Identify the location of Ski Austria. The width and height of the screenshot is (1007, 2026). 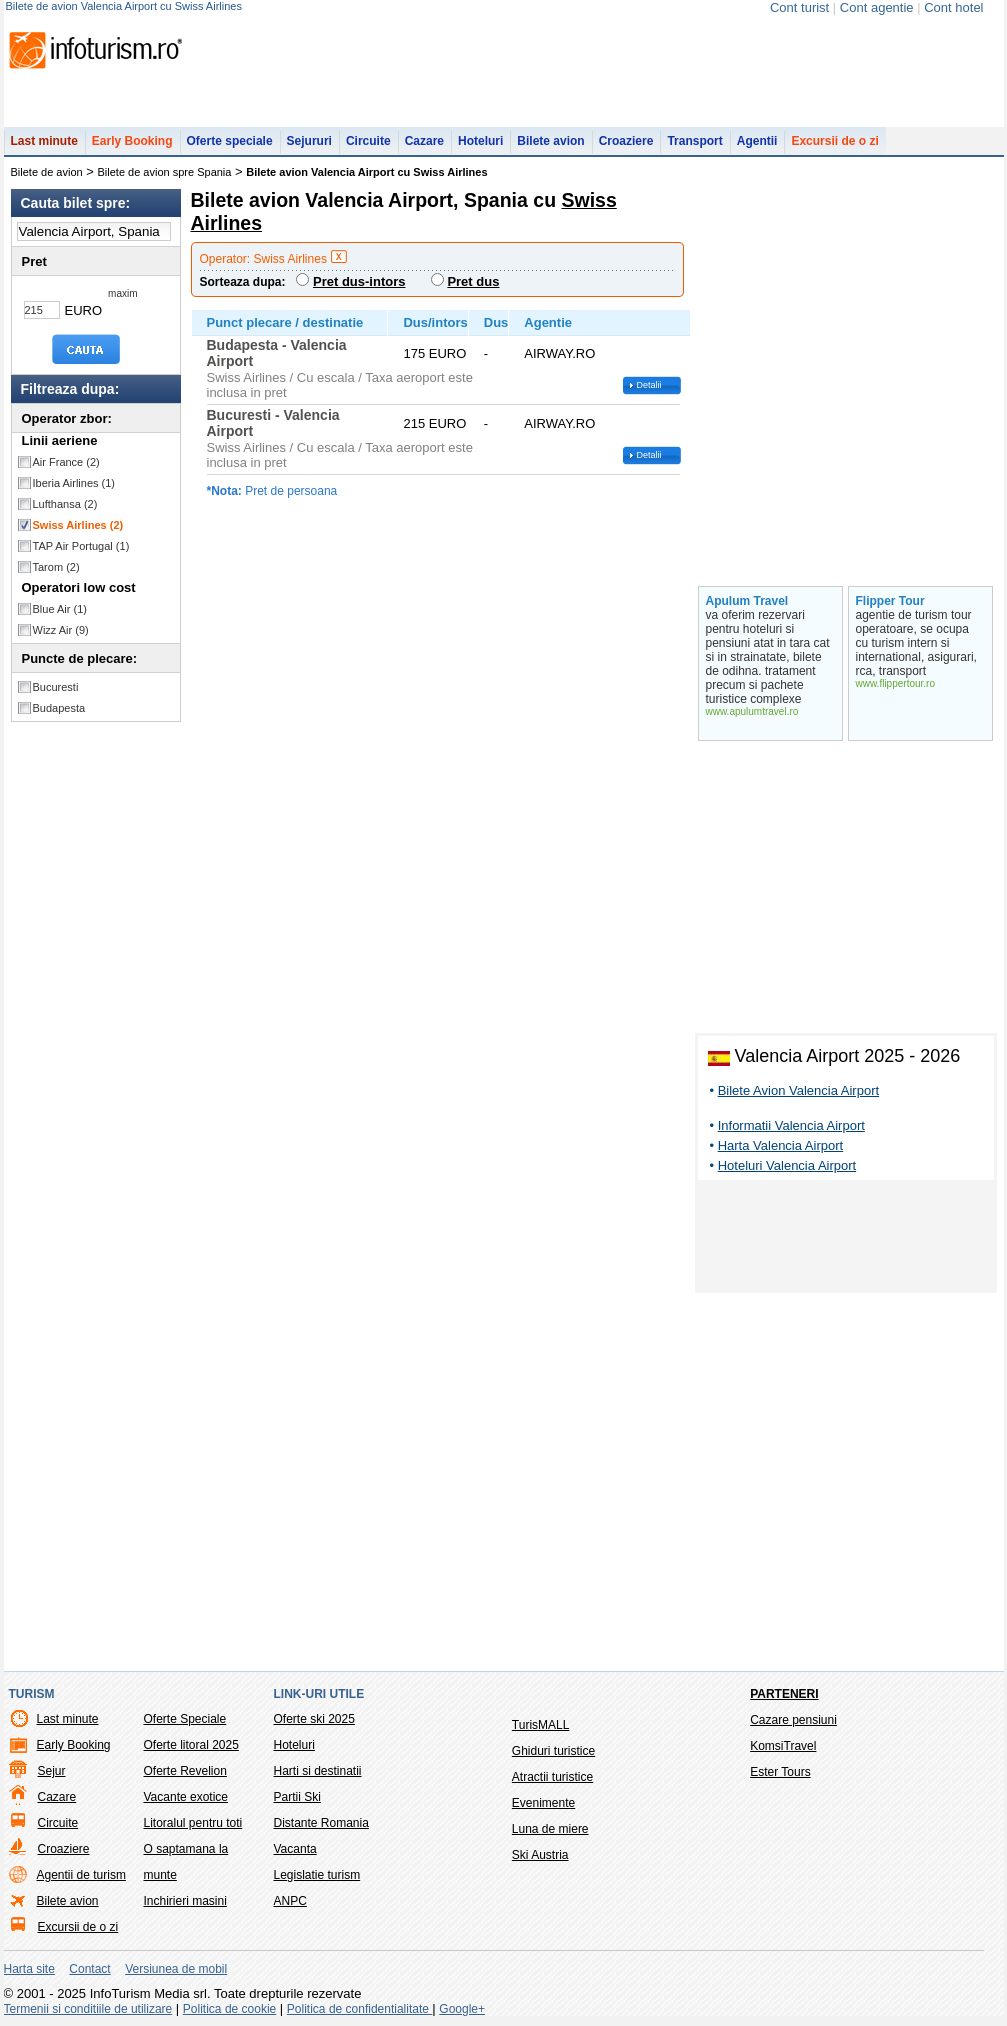
(540, 1855).